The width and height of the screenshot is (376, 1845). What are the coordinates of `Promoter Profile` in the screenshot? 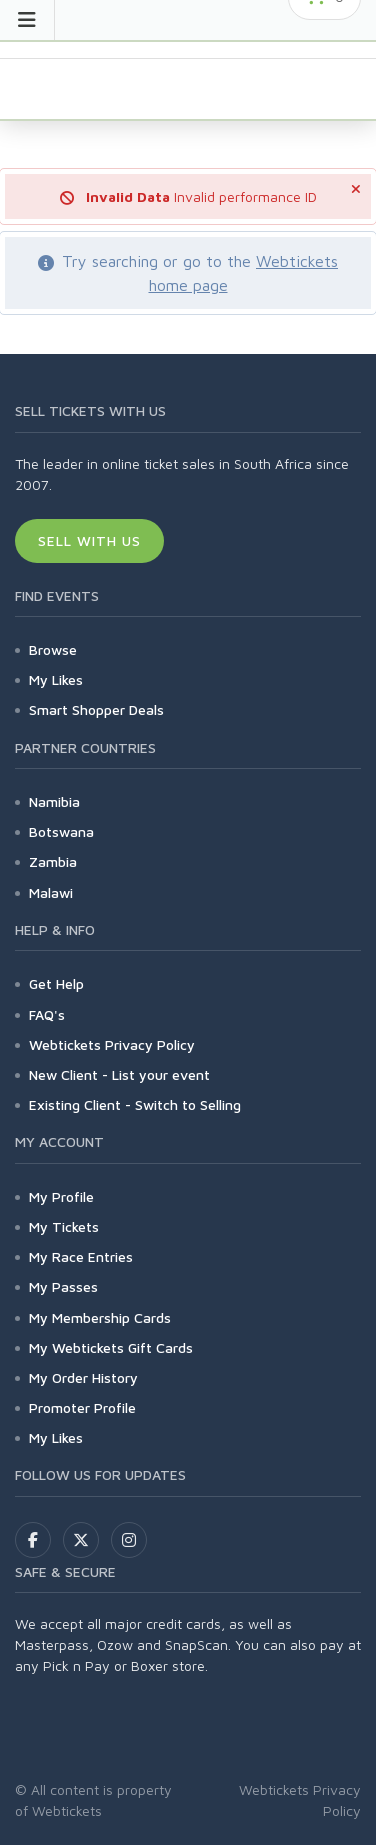 It's located at (82, 1407).